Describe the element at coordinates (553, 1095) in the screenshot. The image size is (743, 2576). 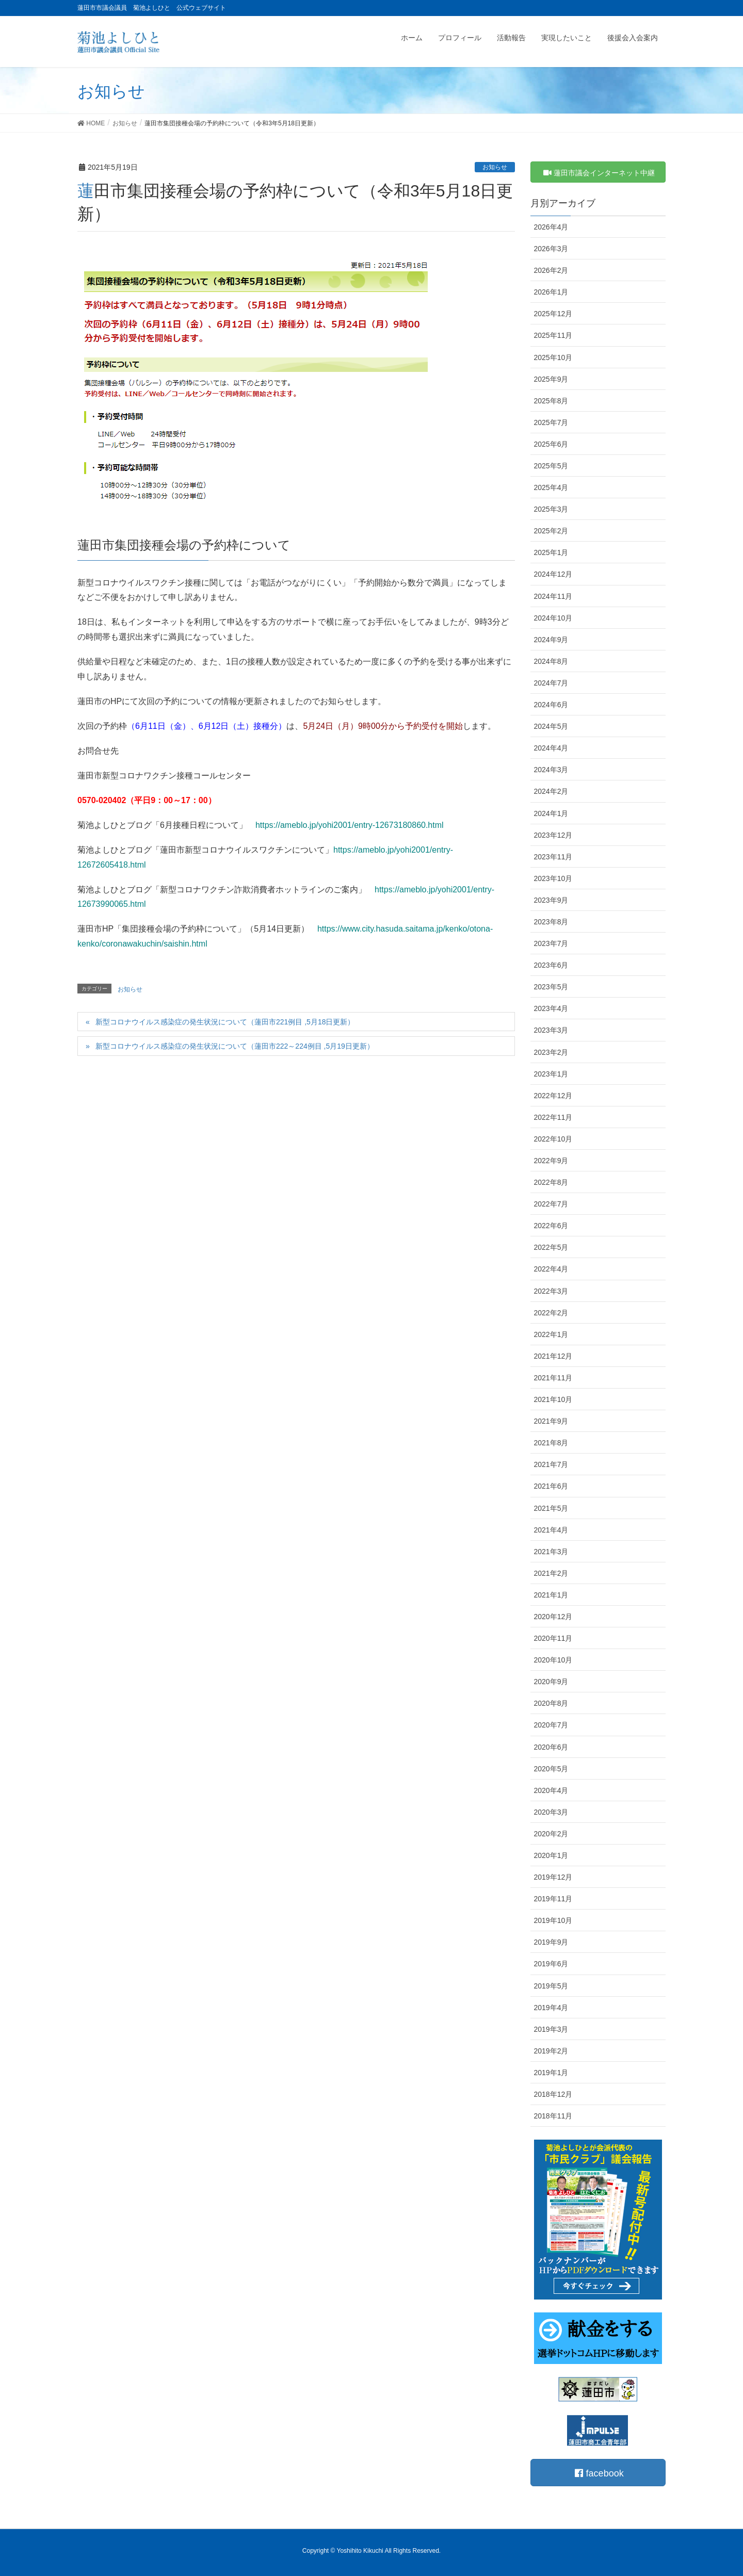
I see `2022年12月` at that location.